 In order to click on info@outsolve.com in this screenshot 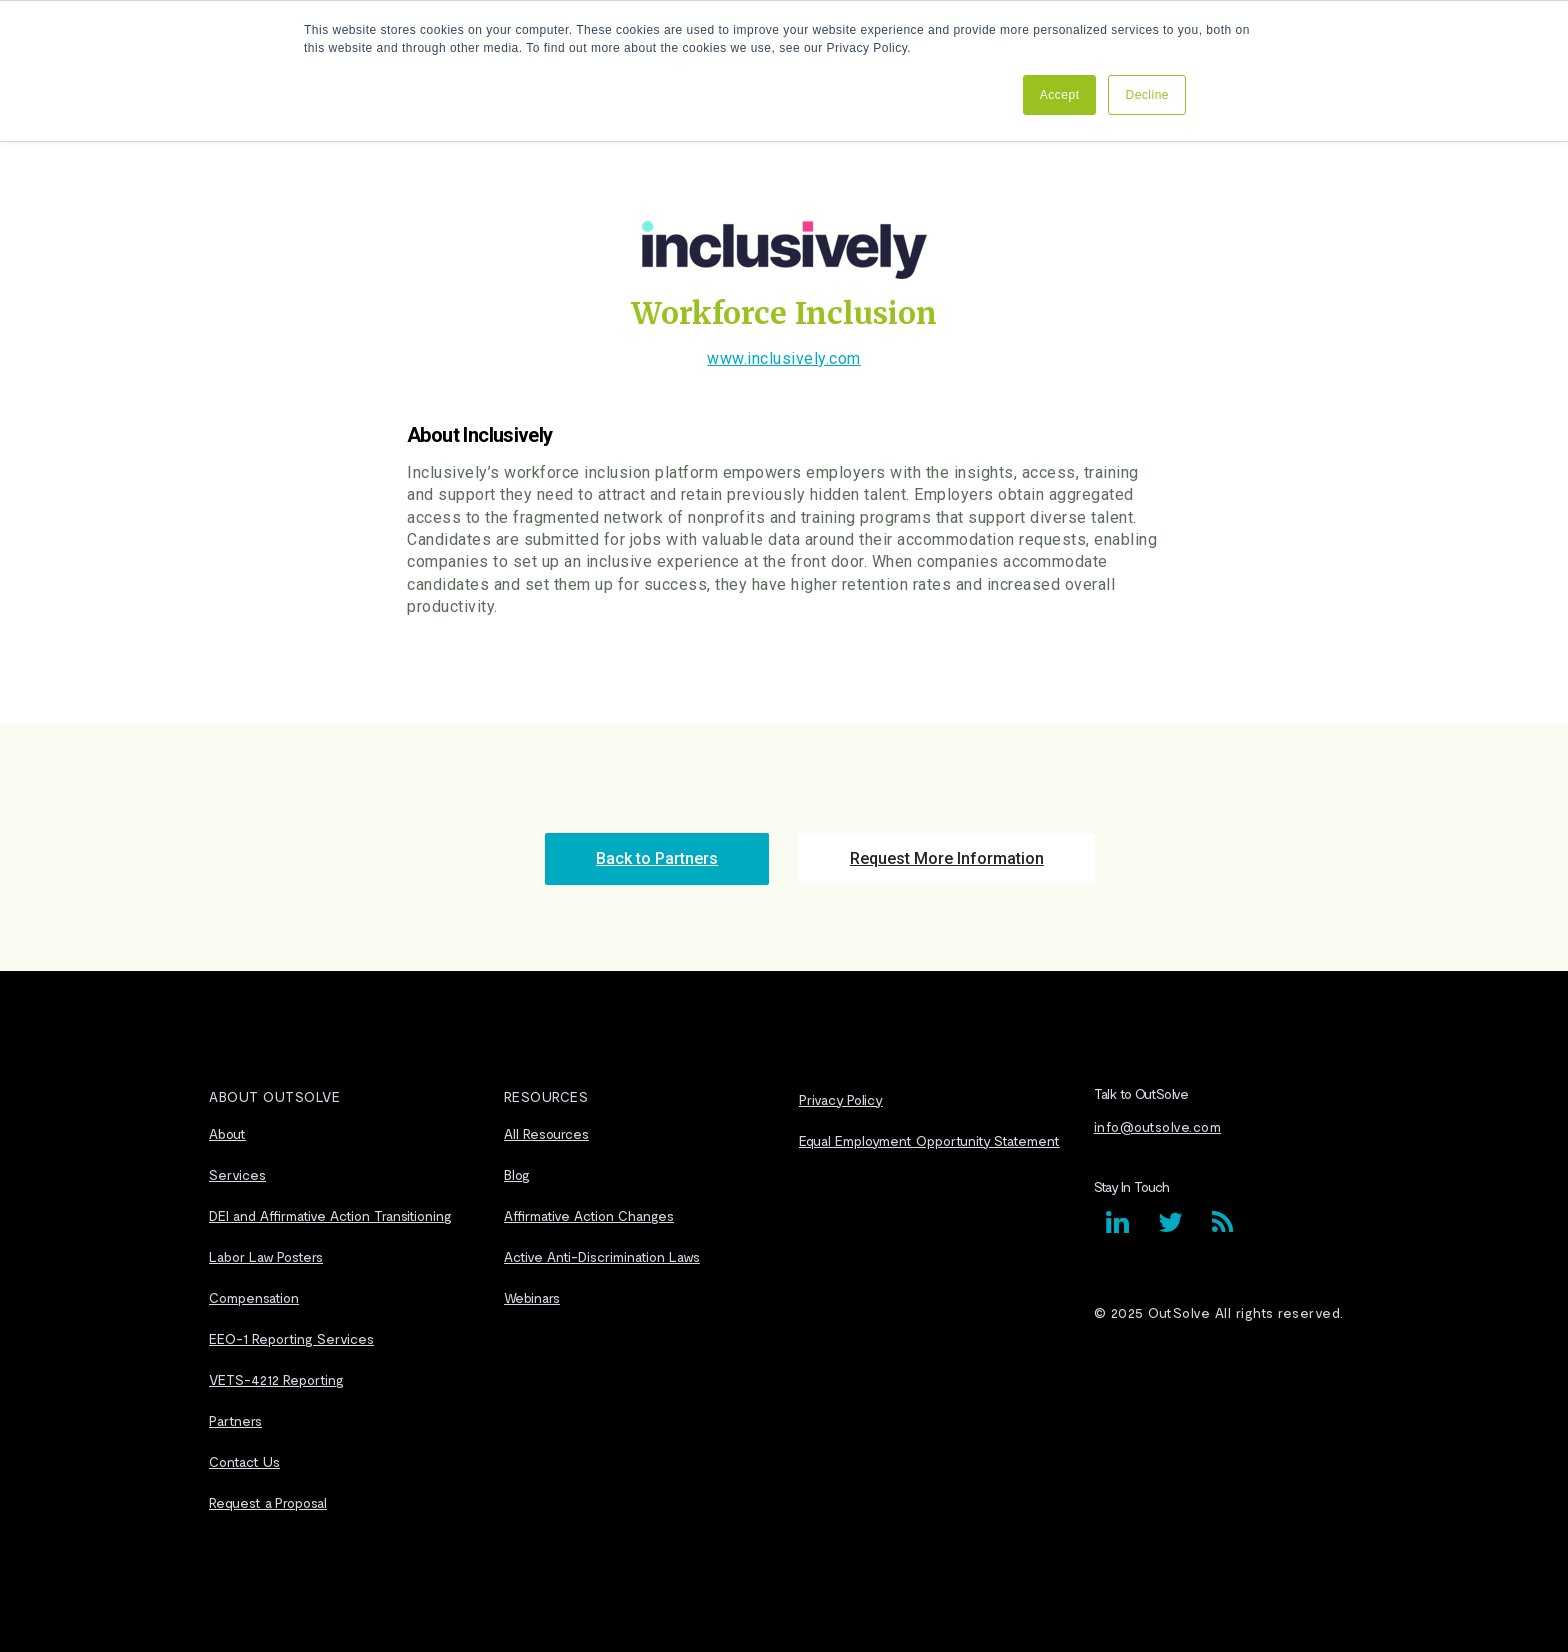, I will do `click(1158, 1126)`.